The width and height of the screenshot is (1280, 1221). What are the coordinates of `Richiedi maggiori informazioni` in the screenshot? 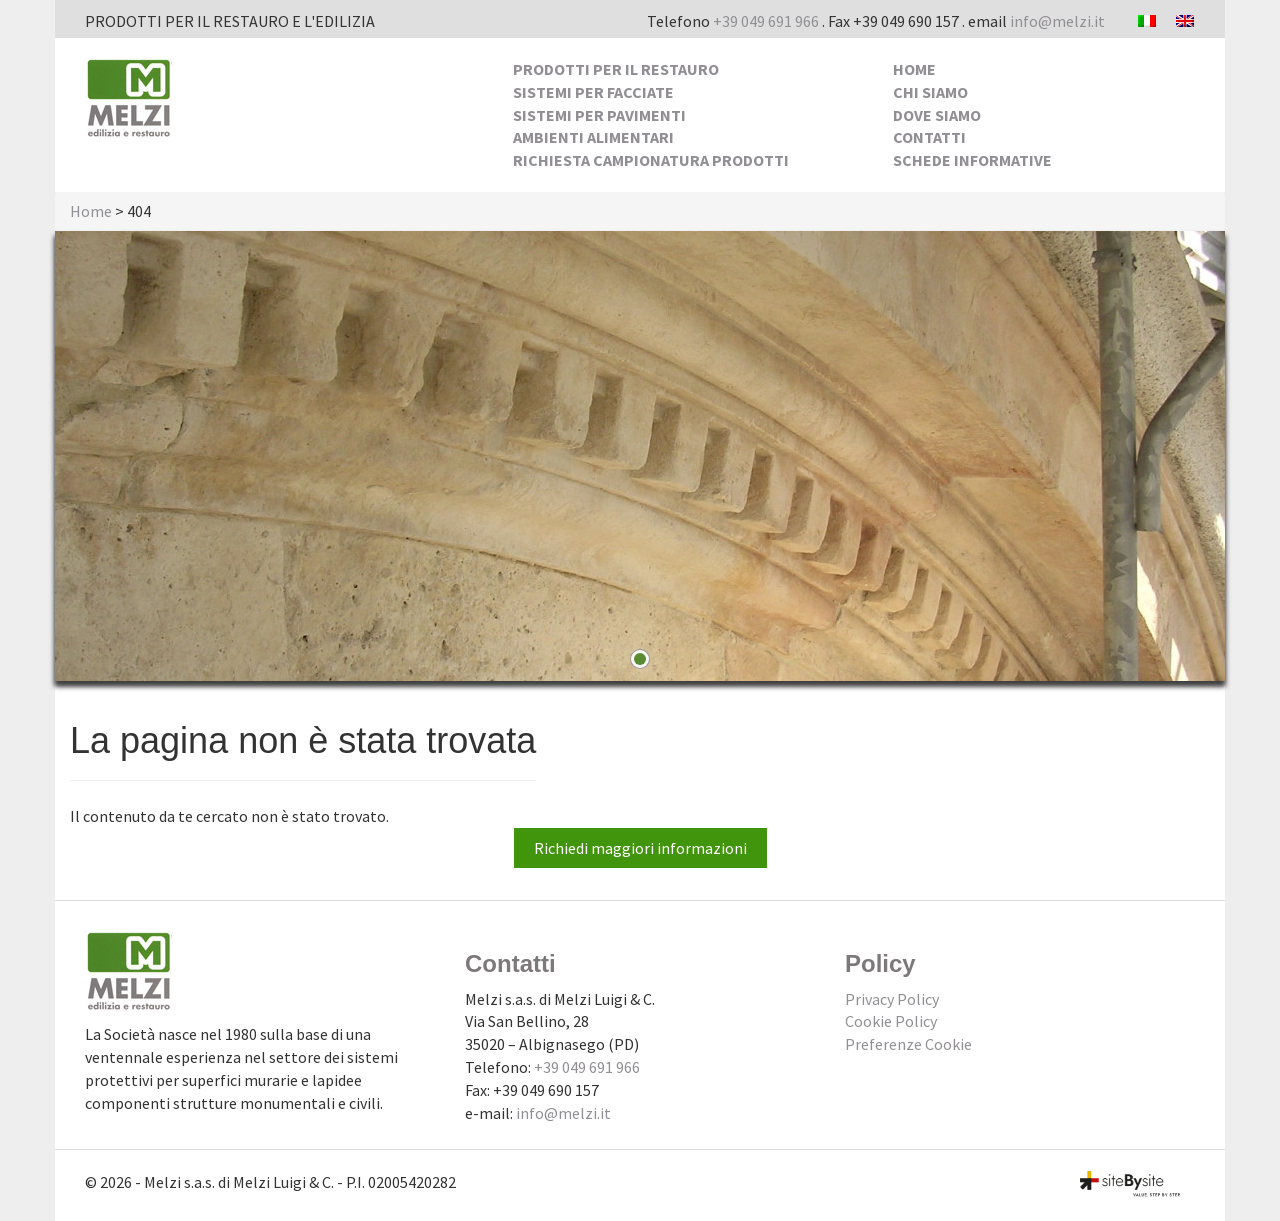 It's located at (640, 848).